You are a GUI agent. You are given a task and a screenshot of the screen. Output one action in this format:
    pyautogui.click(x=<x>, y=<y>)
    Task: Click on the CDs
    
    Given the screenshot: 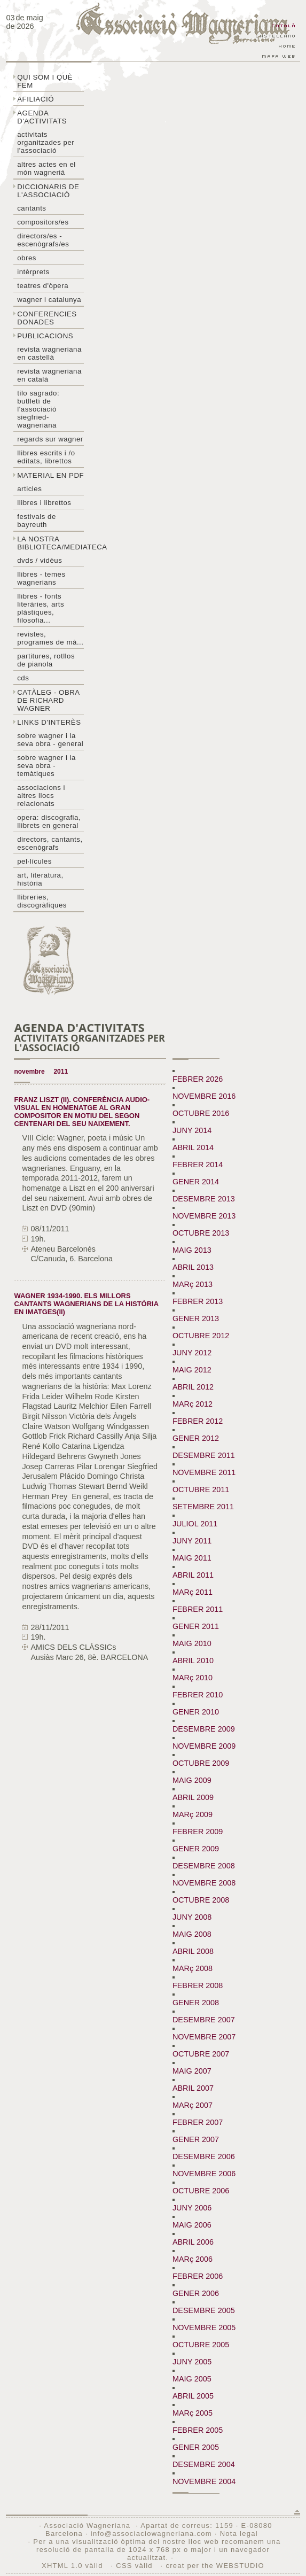 What is the action you would take?
    pyautogui.click(x=23, y=678)
    